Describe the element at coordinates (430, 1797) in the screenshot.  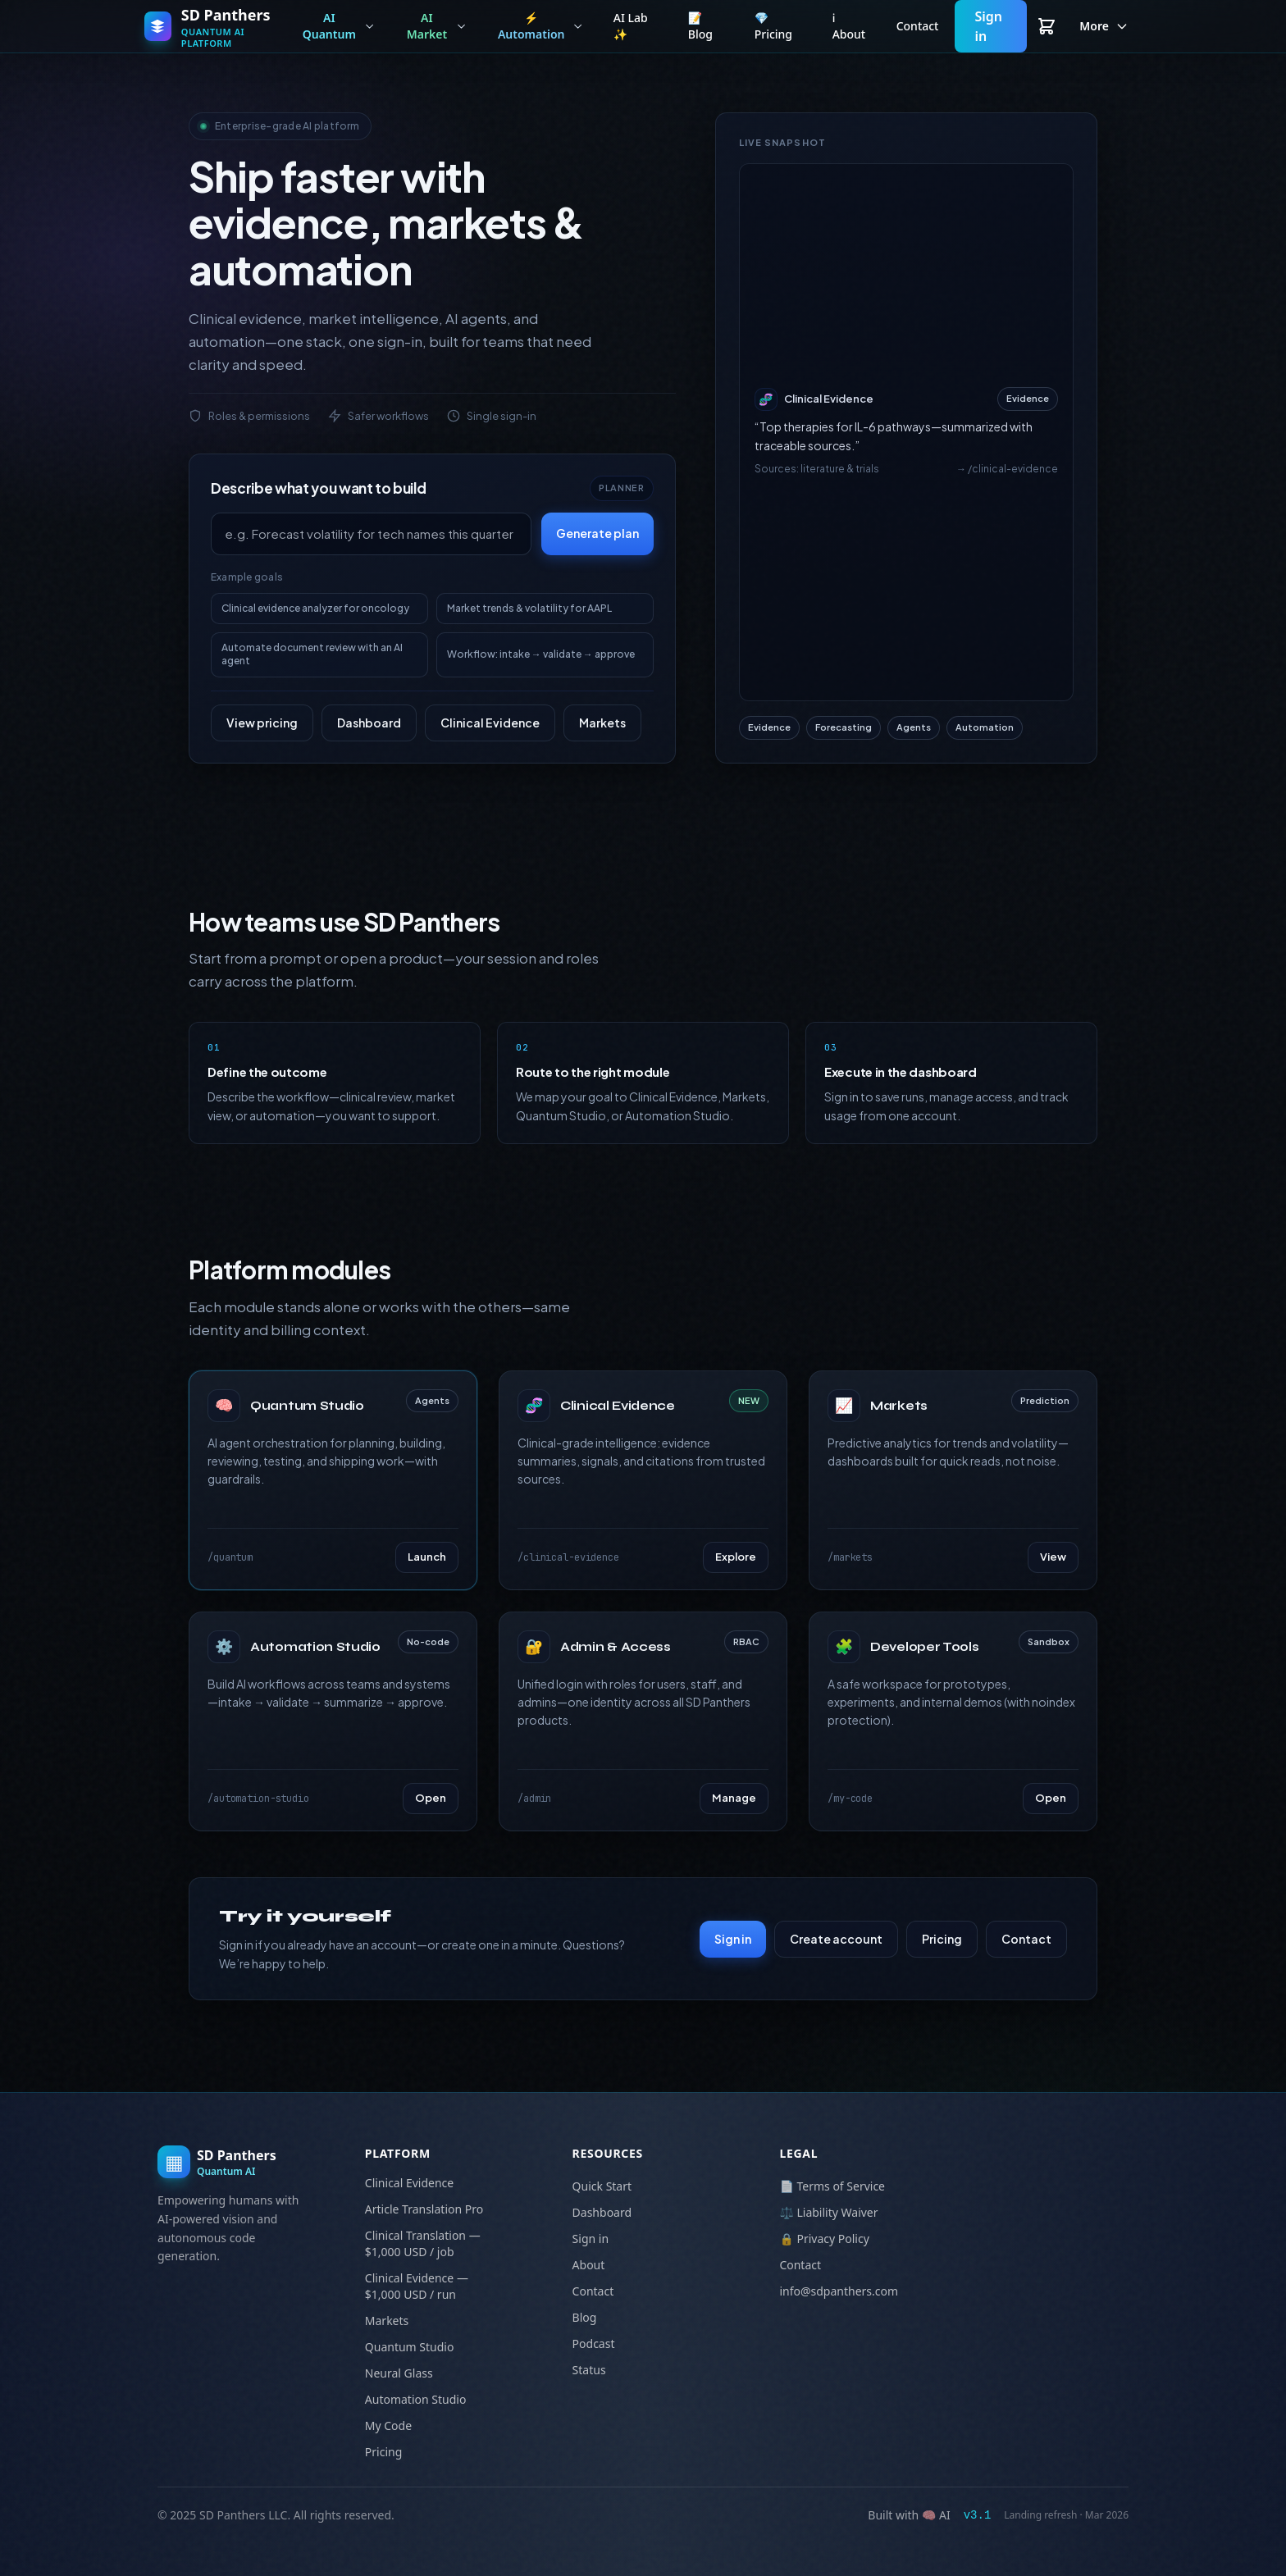
I see `Open` at that location.